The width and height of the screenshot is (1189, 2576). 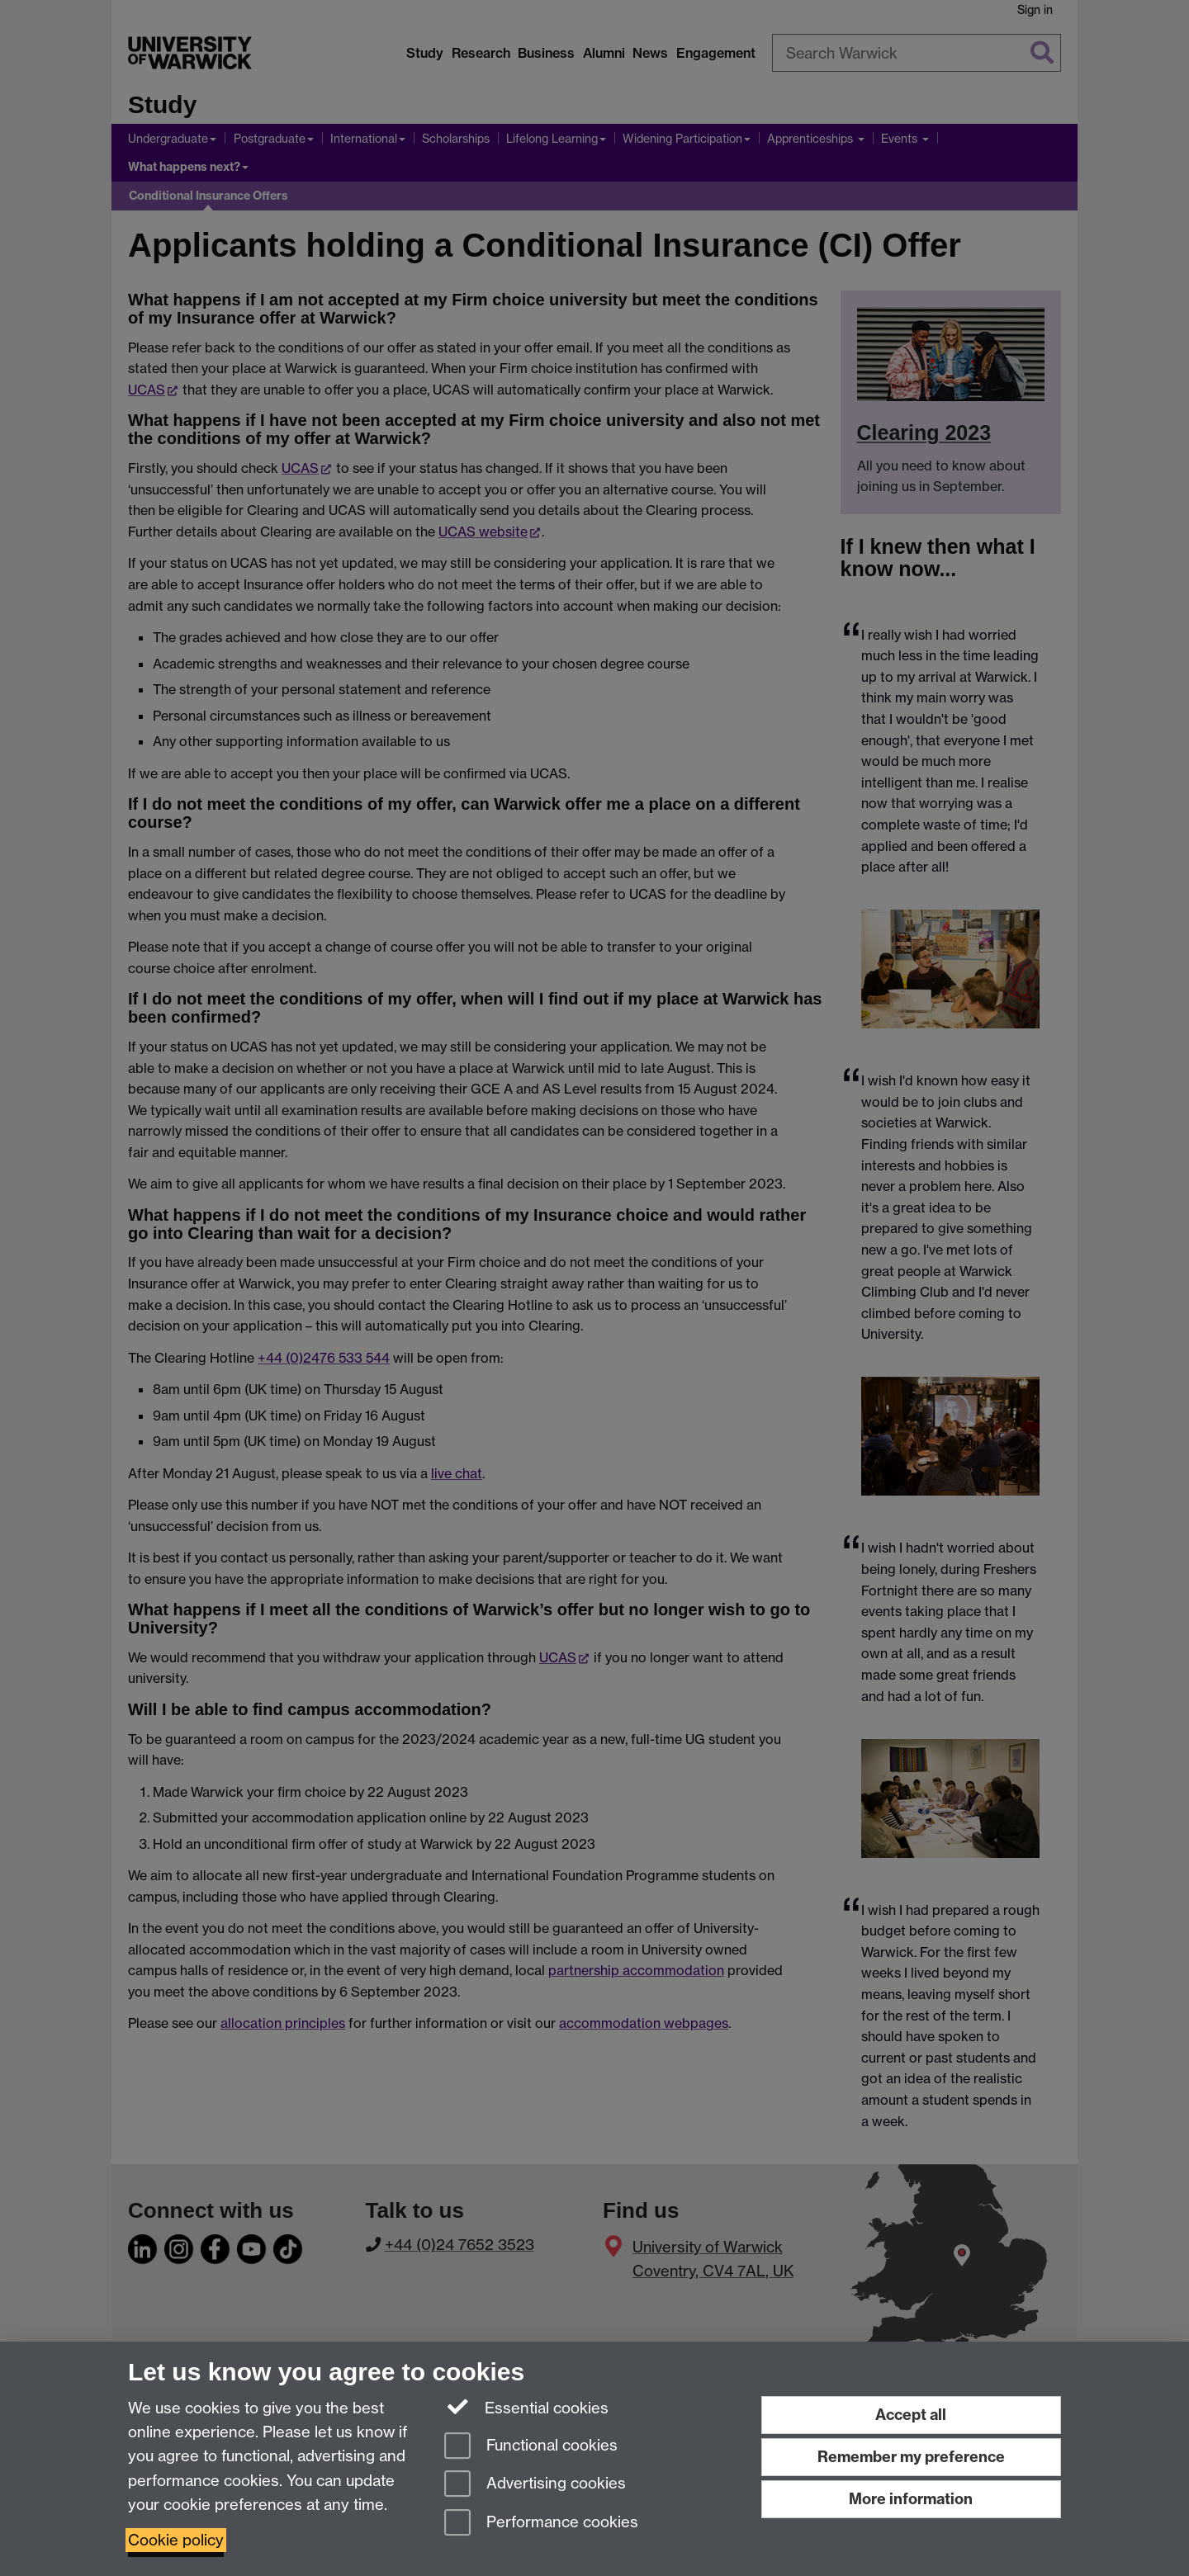 I want to click on Remember my preference, so click(x=911, y=2456).